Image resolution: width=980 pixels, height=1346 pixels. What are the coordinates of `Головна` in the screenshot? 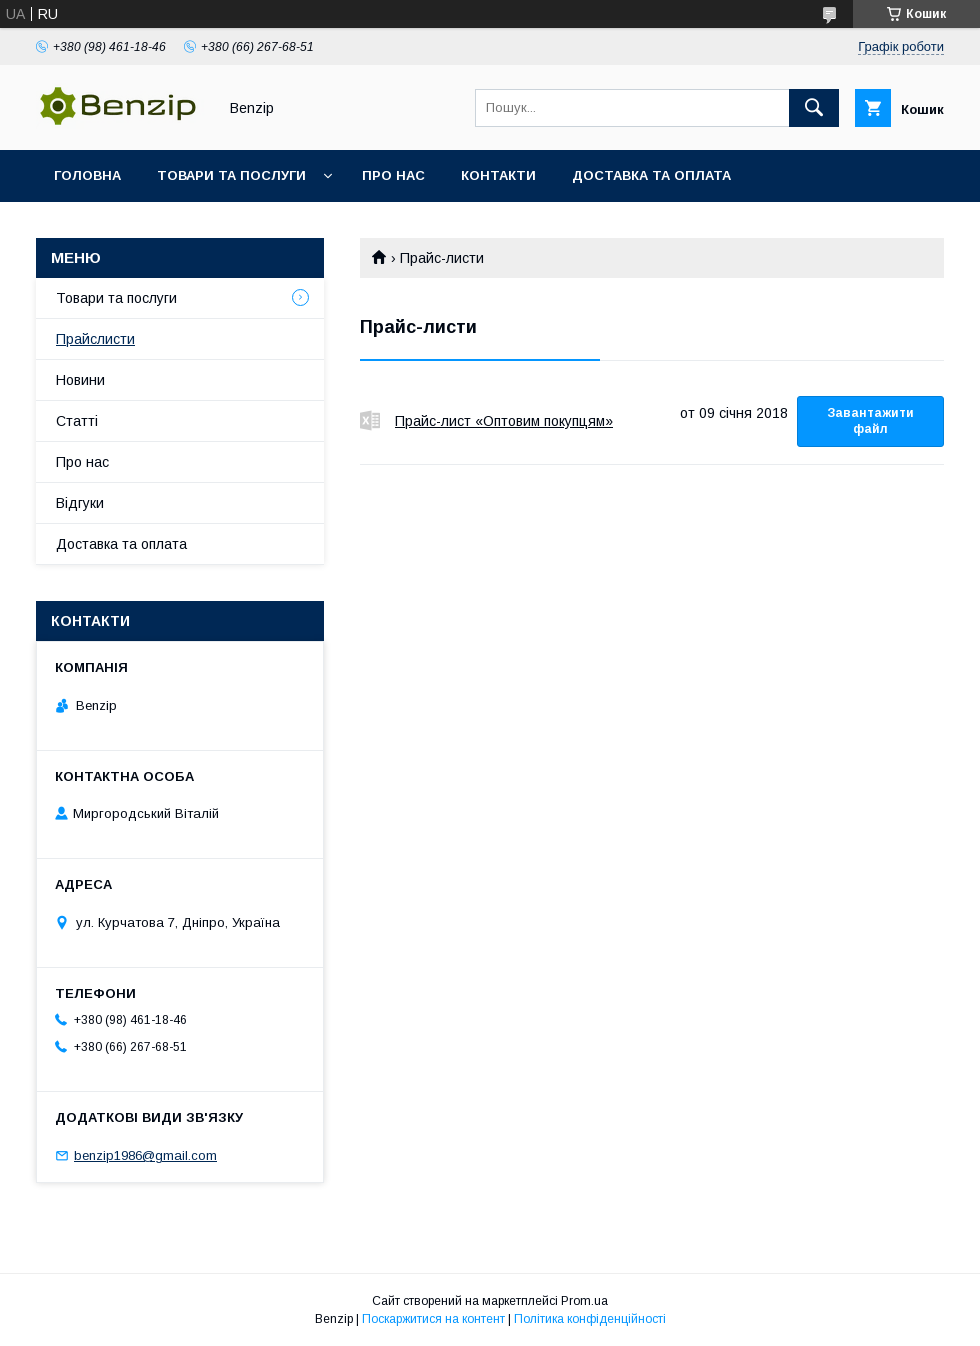 It's located at (87, 175).